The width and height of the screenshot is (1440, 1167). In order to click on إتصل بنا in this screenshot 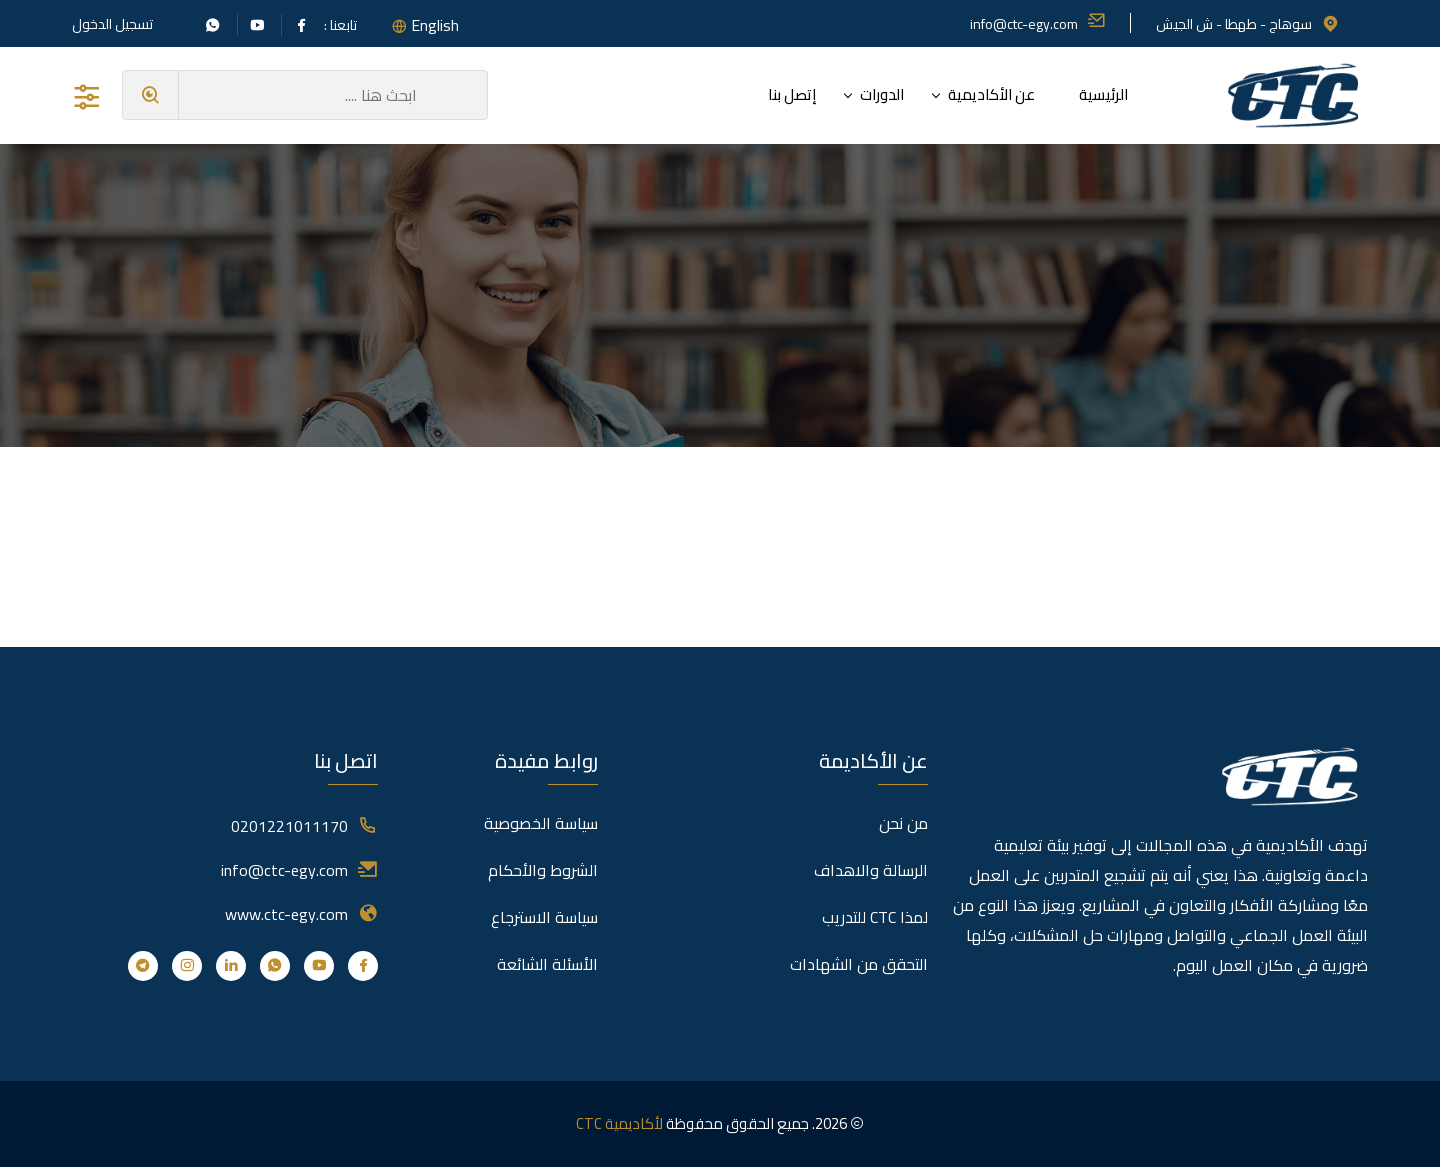, I will do `click(792, 94)`.